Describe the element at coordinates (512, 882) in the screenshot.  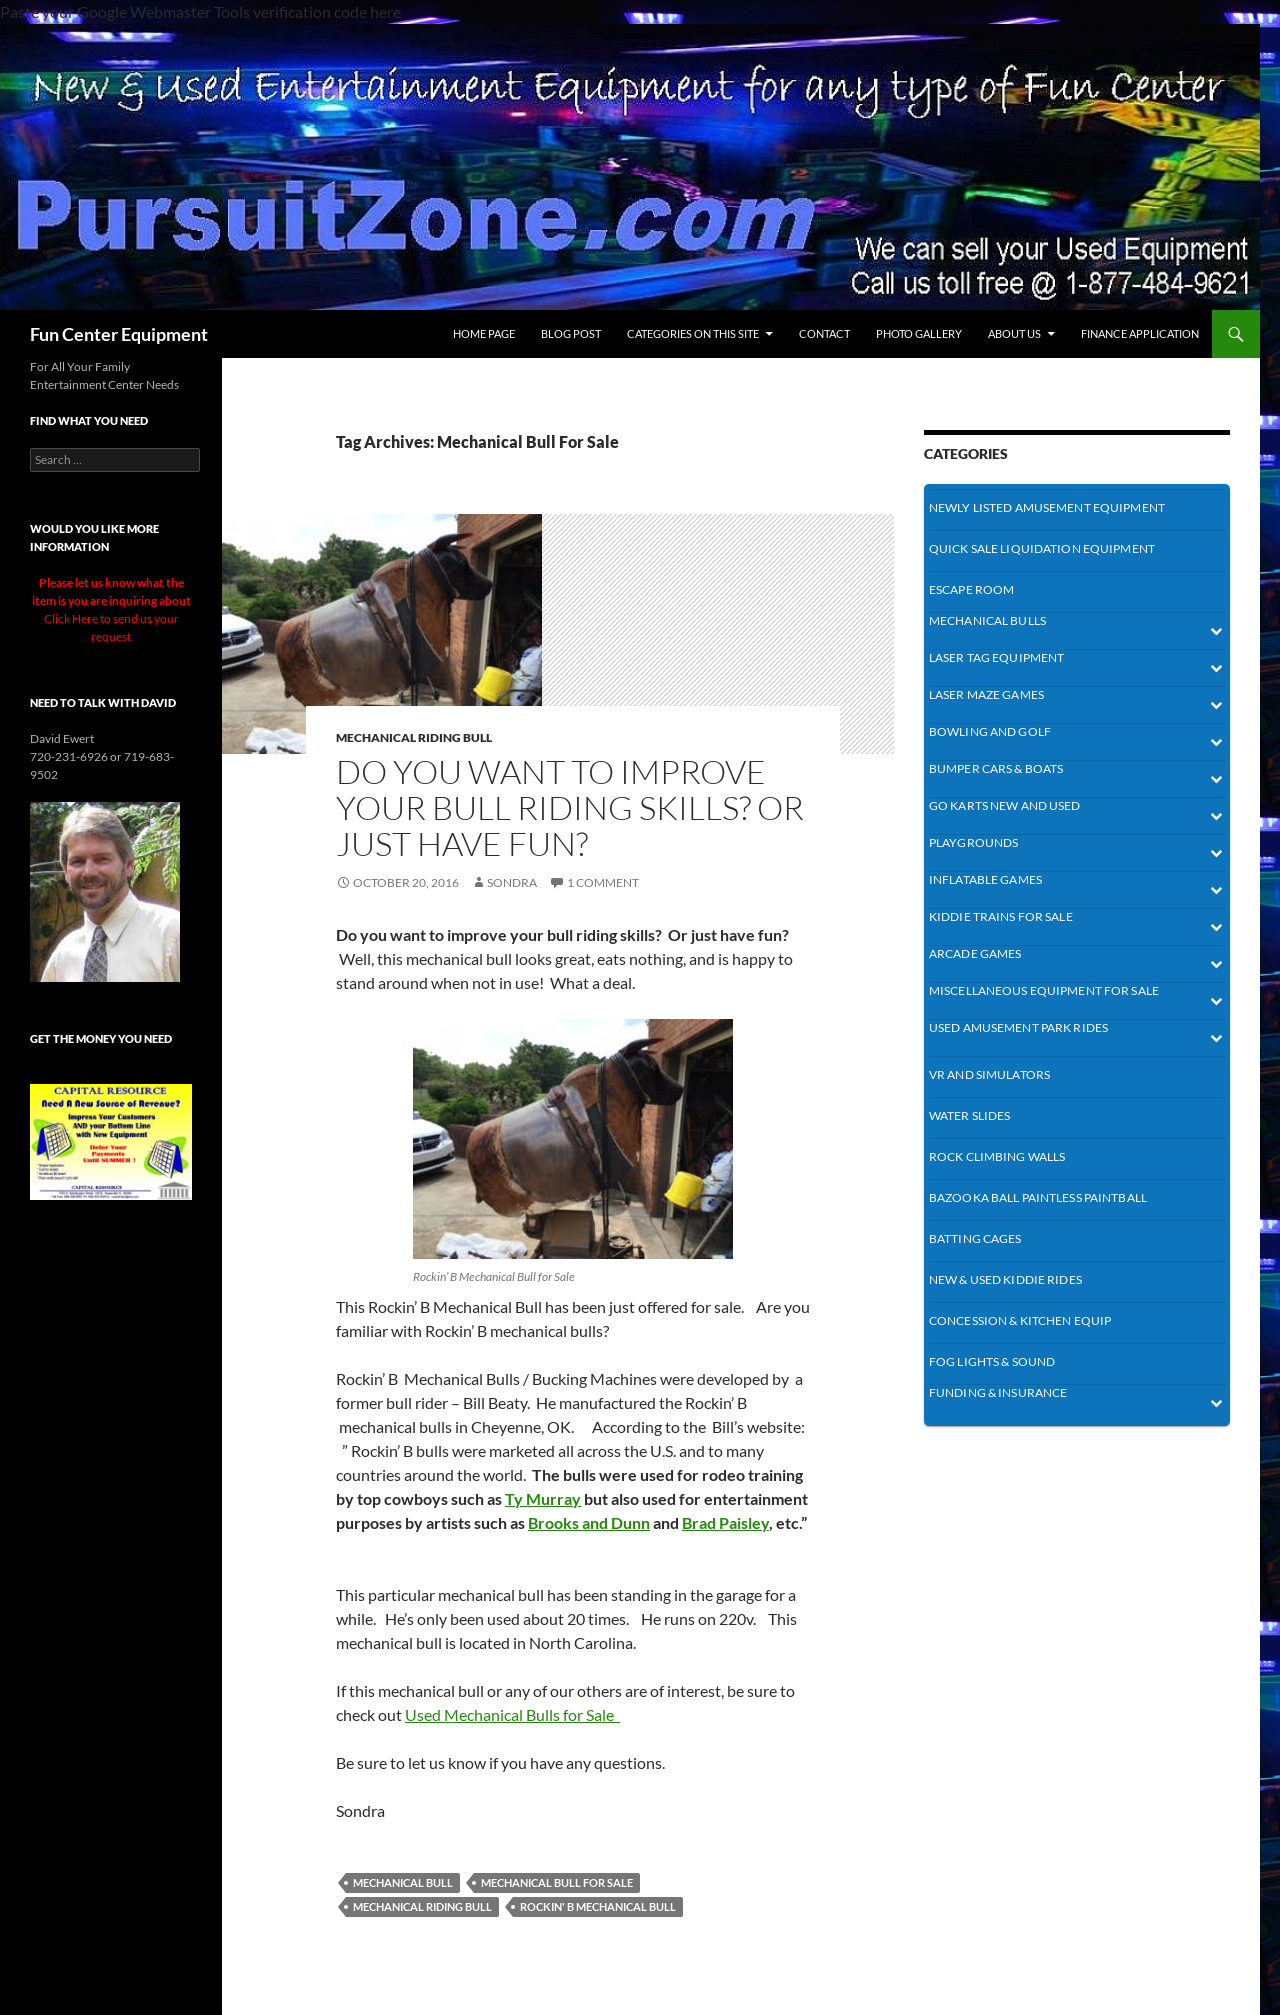
I see `Sondra` at that location.